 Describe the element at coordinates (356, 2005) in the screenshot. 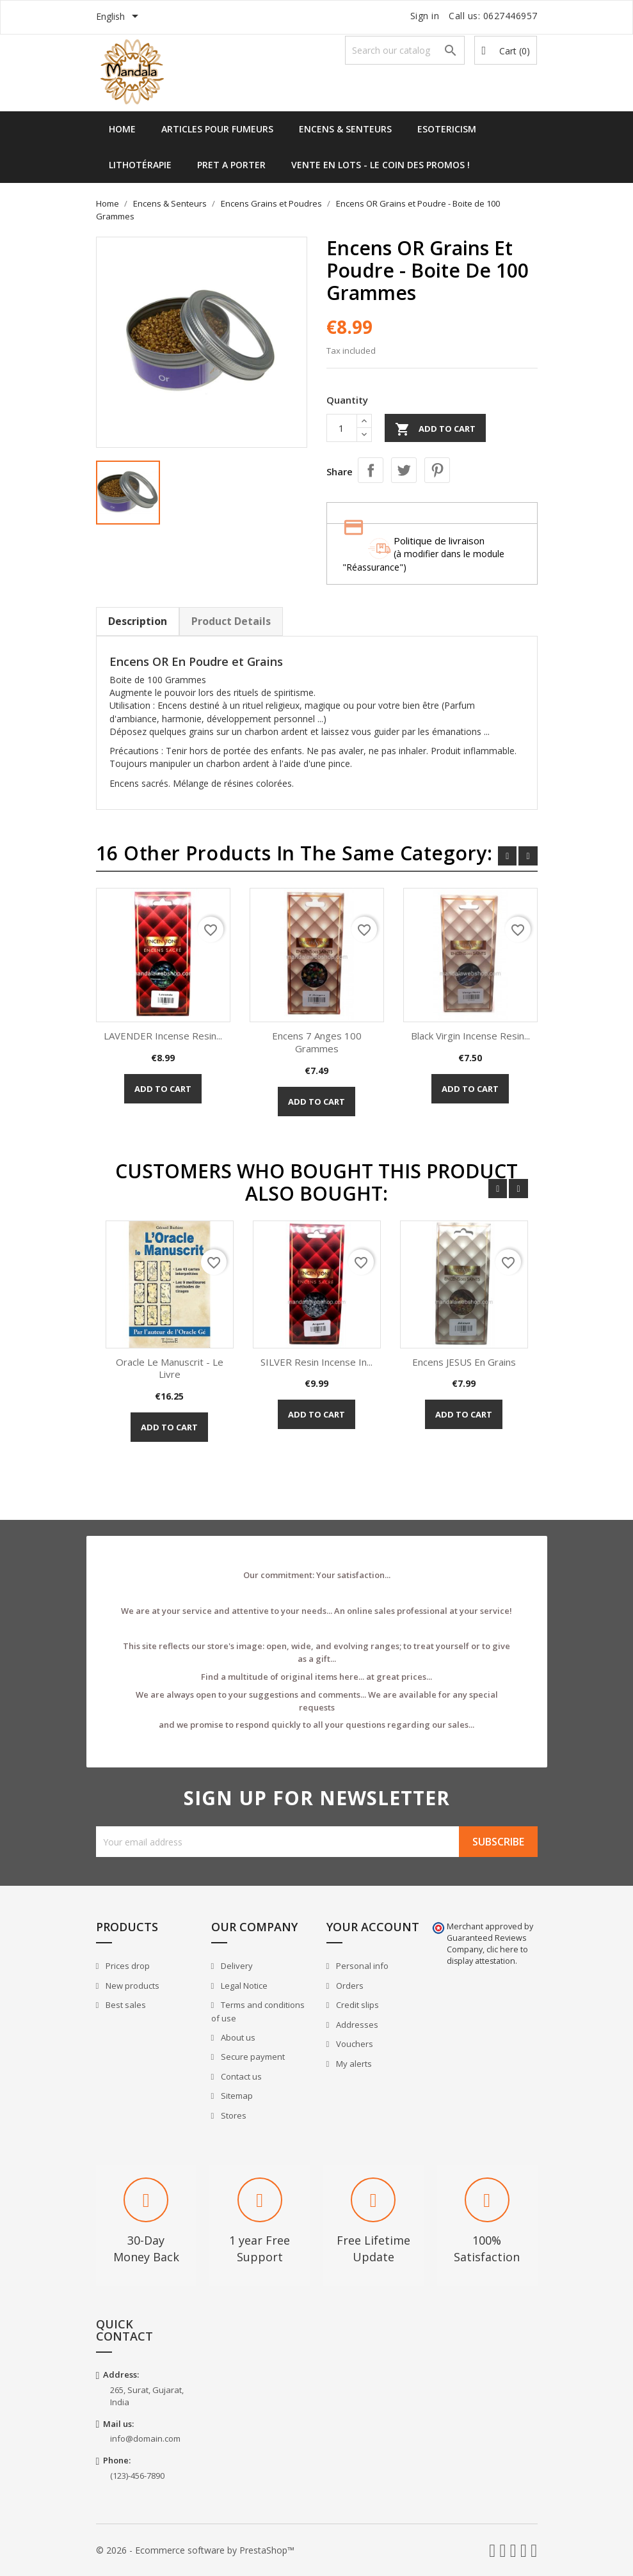

I see `Credit slips` at that location.